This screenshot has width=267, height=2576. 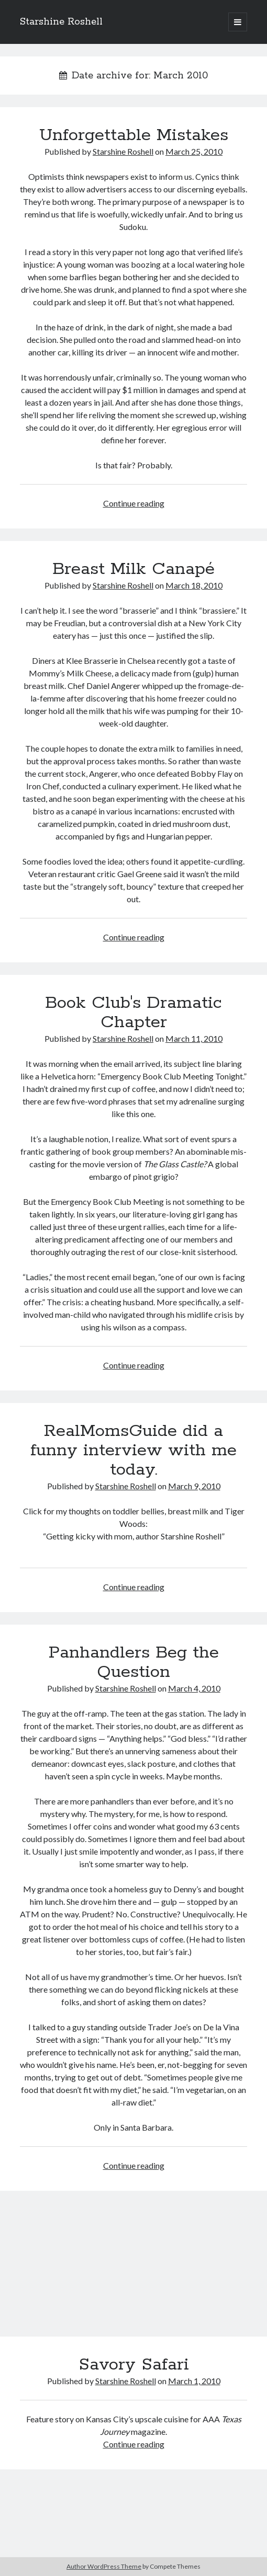 What do you see at coordinates (133, 135) in the screenshot?
I see `Unforgettable Mistakes` at bounding box center [133, 135].